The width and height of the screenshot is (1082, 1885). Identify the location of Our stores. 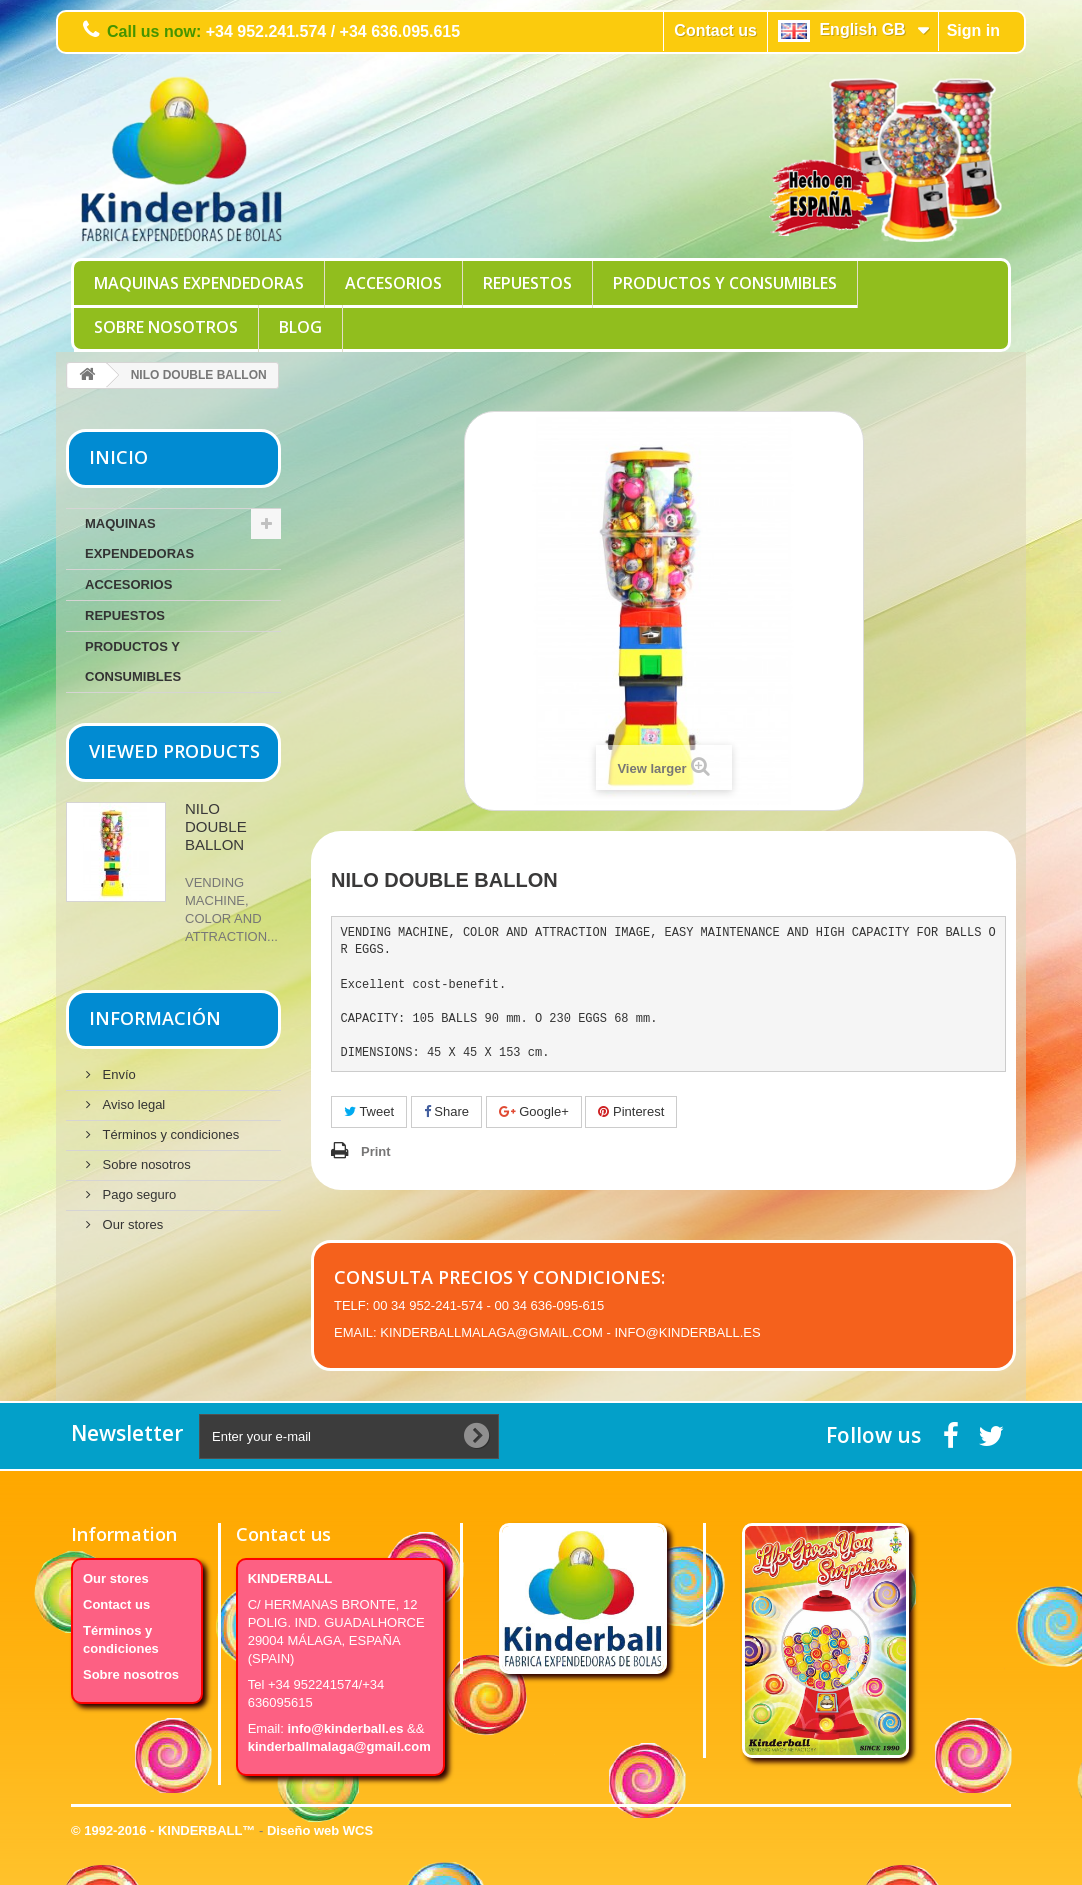
(131, 1224).